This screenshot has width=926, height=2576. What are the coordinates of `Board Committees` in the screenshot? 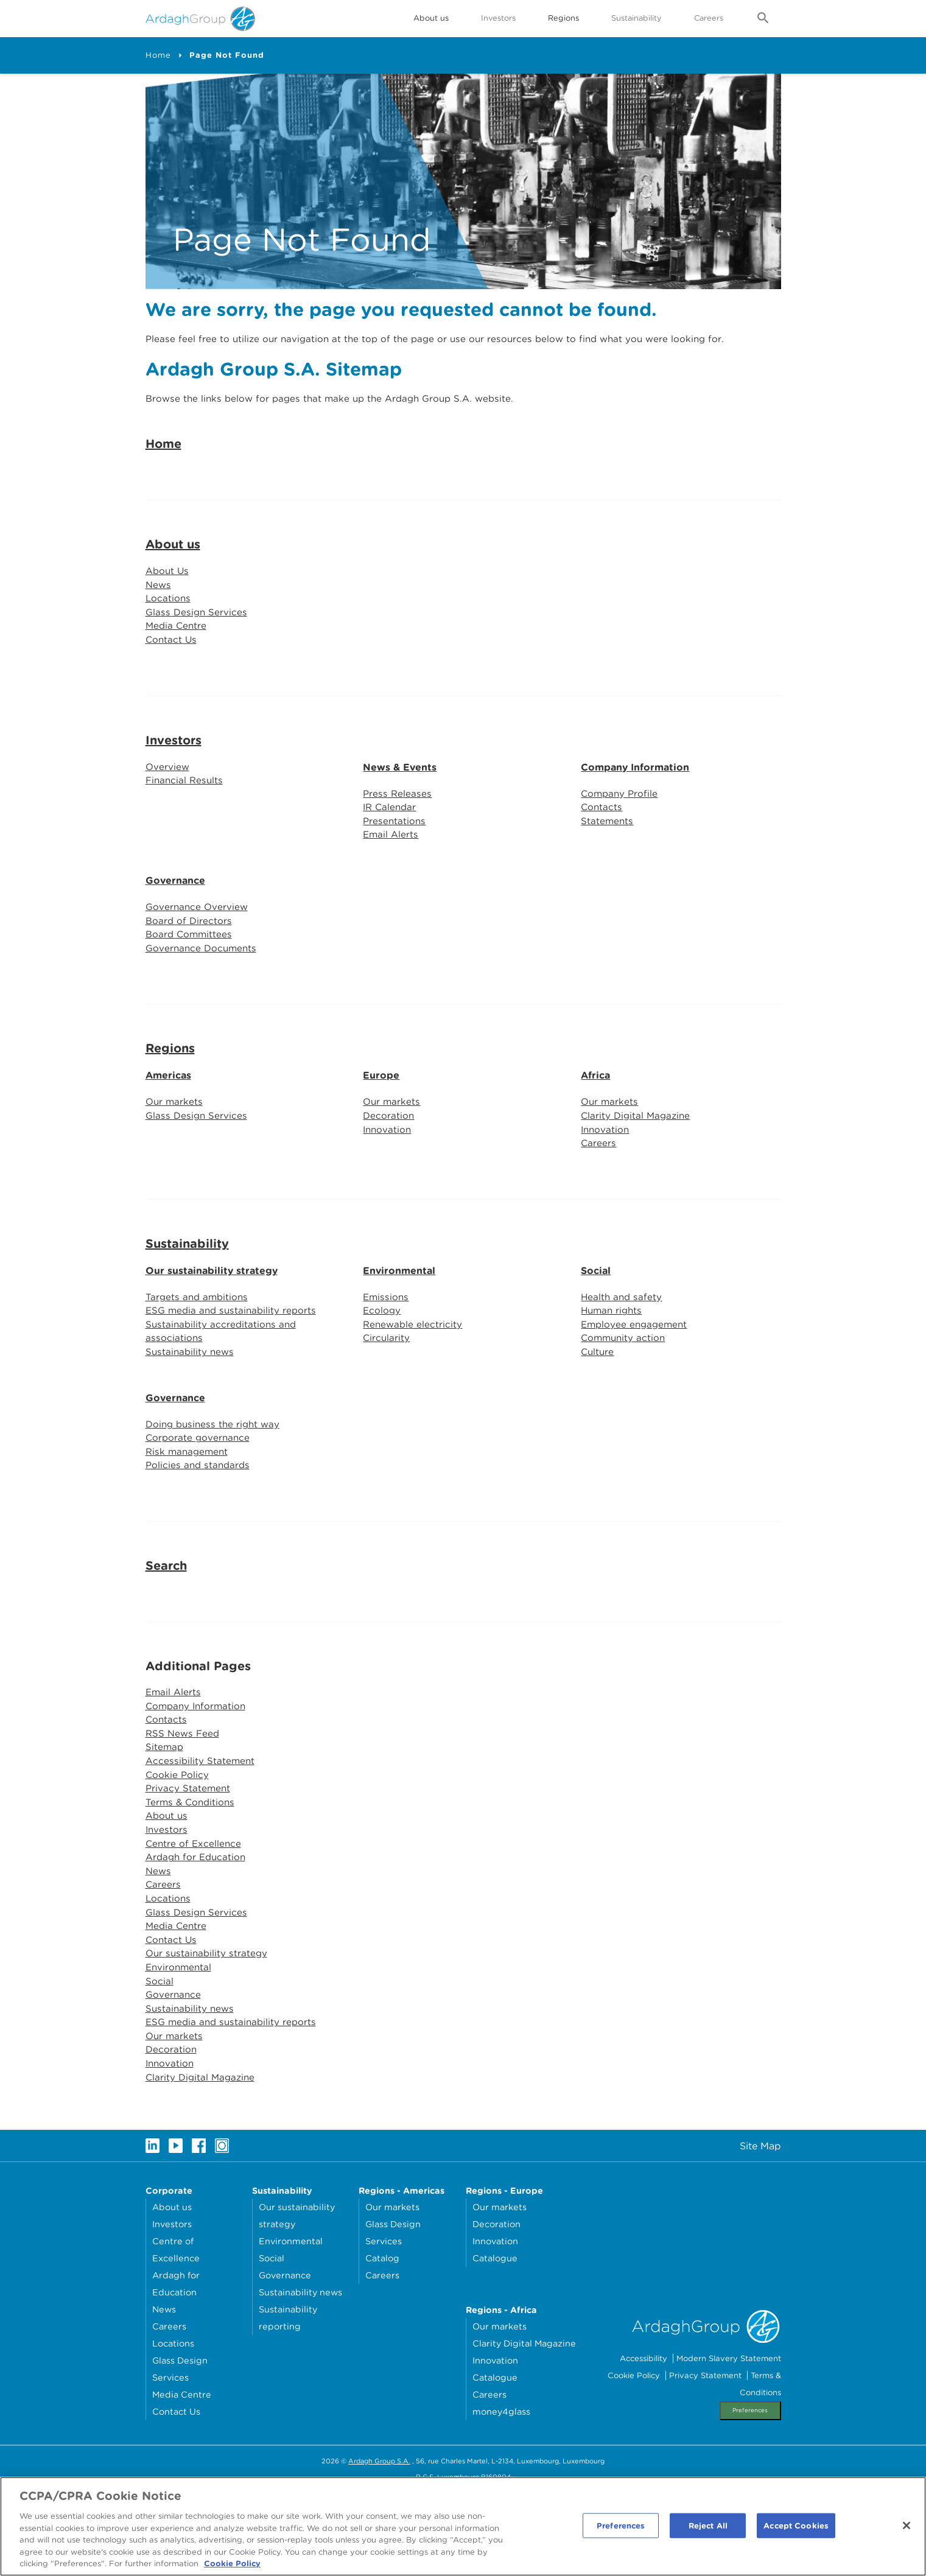 It's located at (190, 981).